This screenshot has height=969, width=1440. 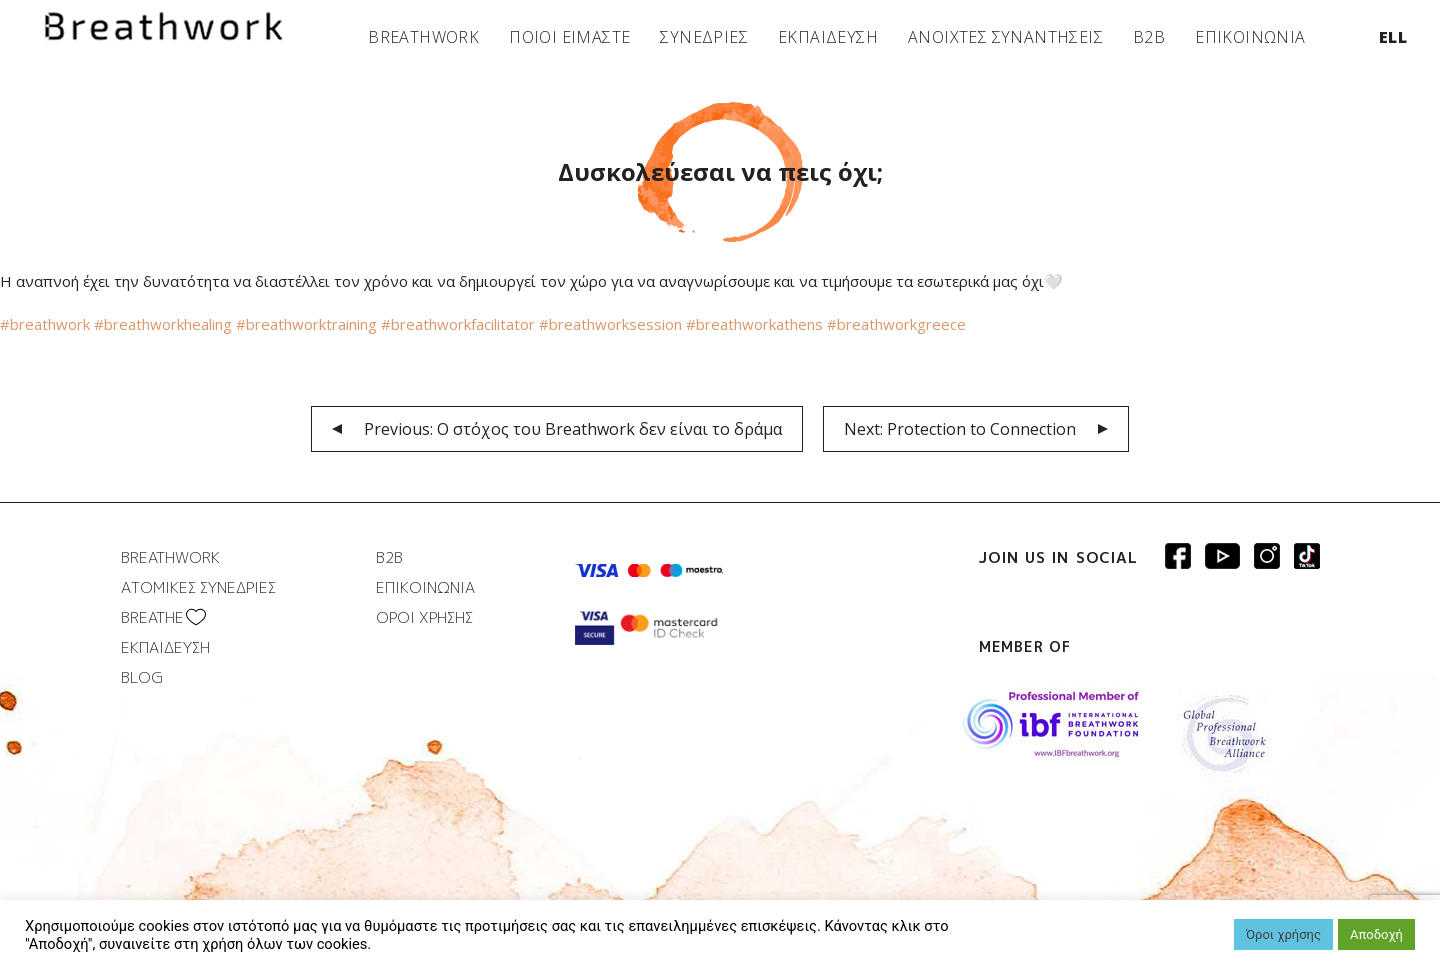 What do you see at coordinates (1005, 37) in the screenshot?
I see `ΑΝΟΙΧΤΕΣ ΣΥΝΑΝΤΗΣΕΙΣ` at bounding box center [1005, 37].